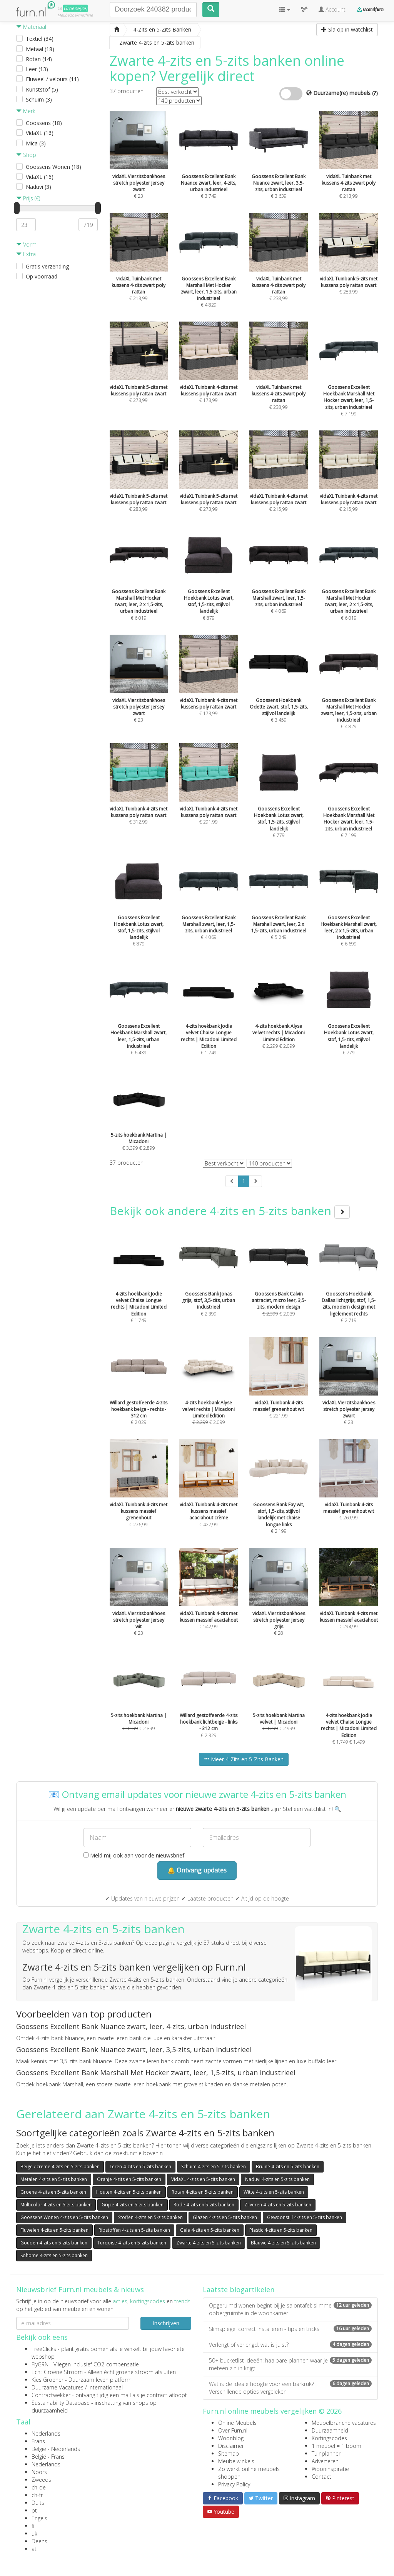  What do you see at coordinates (26, 244) in the screenshot?
I see `Vorm` at bounding box center [26, 244].